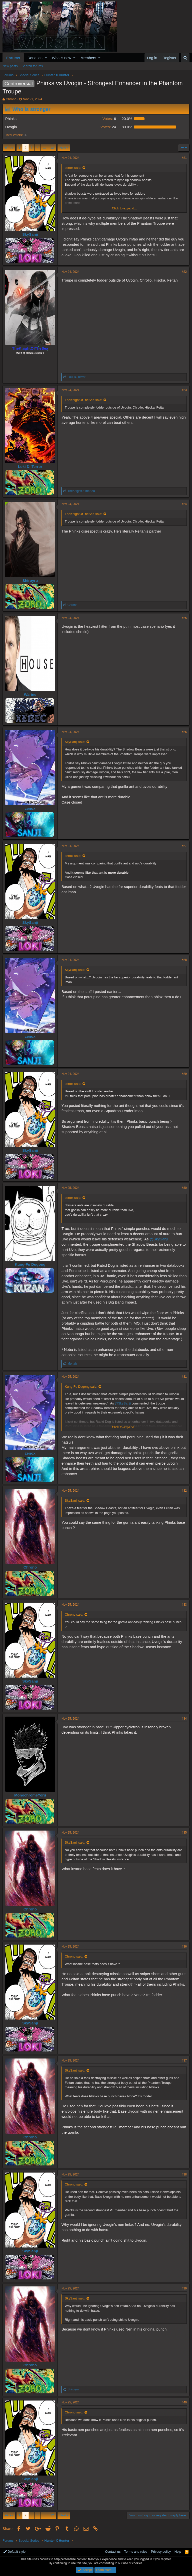 The height and width of the screenshot is (2576, 192). I want to click on #39, so click(184, 2288).